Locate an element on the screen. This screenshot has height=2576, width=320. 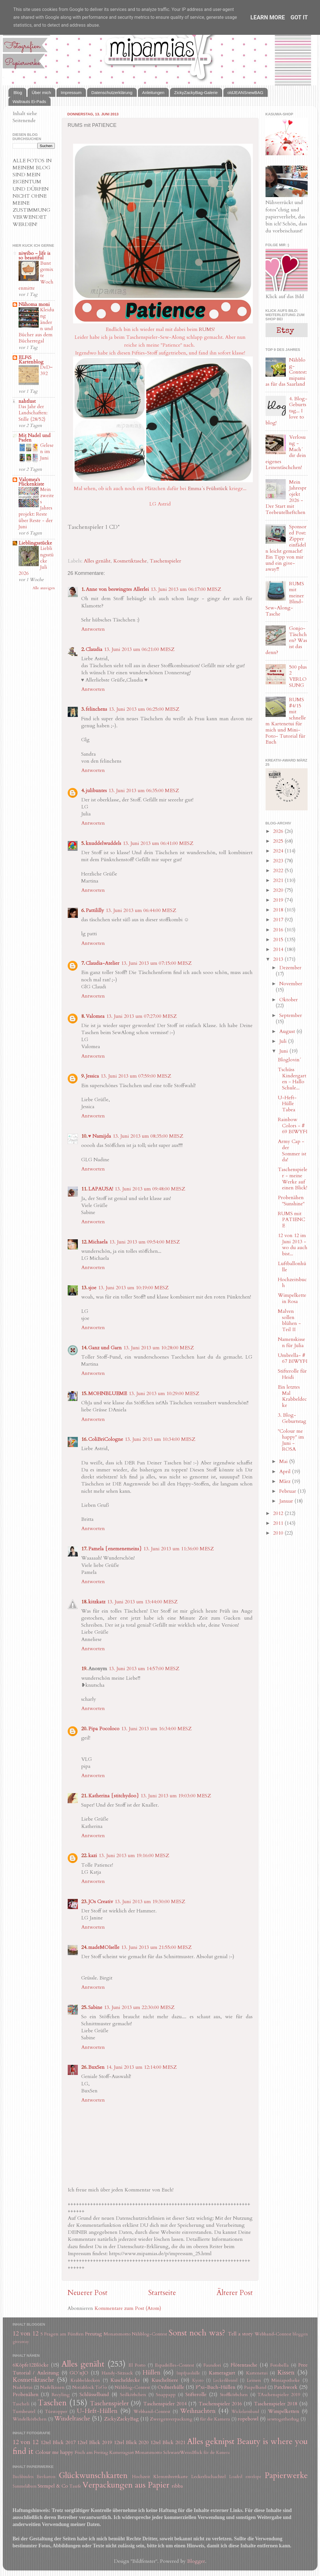
2023 is located at coordinates (279, 860).